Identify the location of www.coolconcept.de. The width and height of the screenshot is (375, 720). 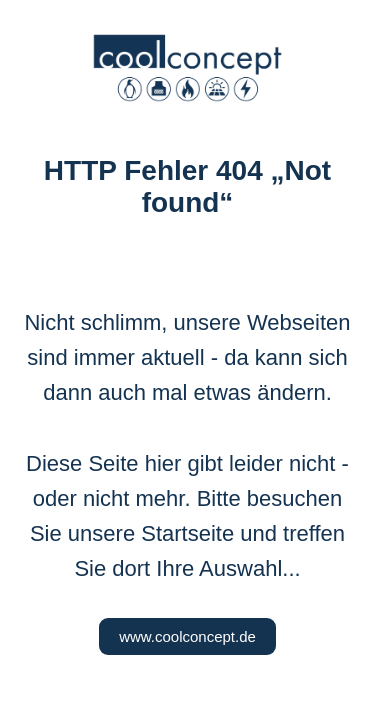
(187, 636).